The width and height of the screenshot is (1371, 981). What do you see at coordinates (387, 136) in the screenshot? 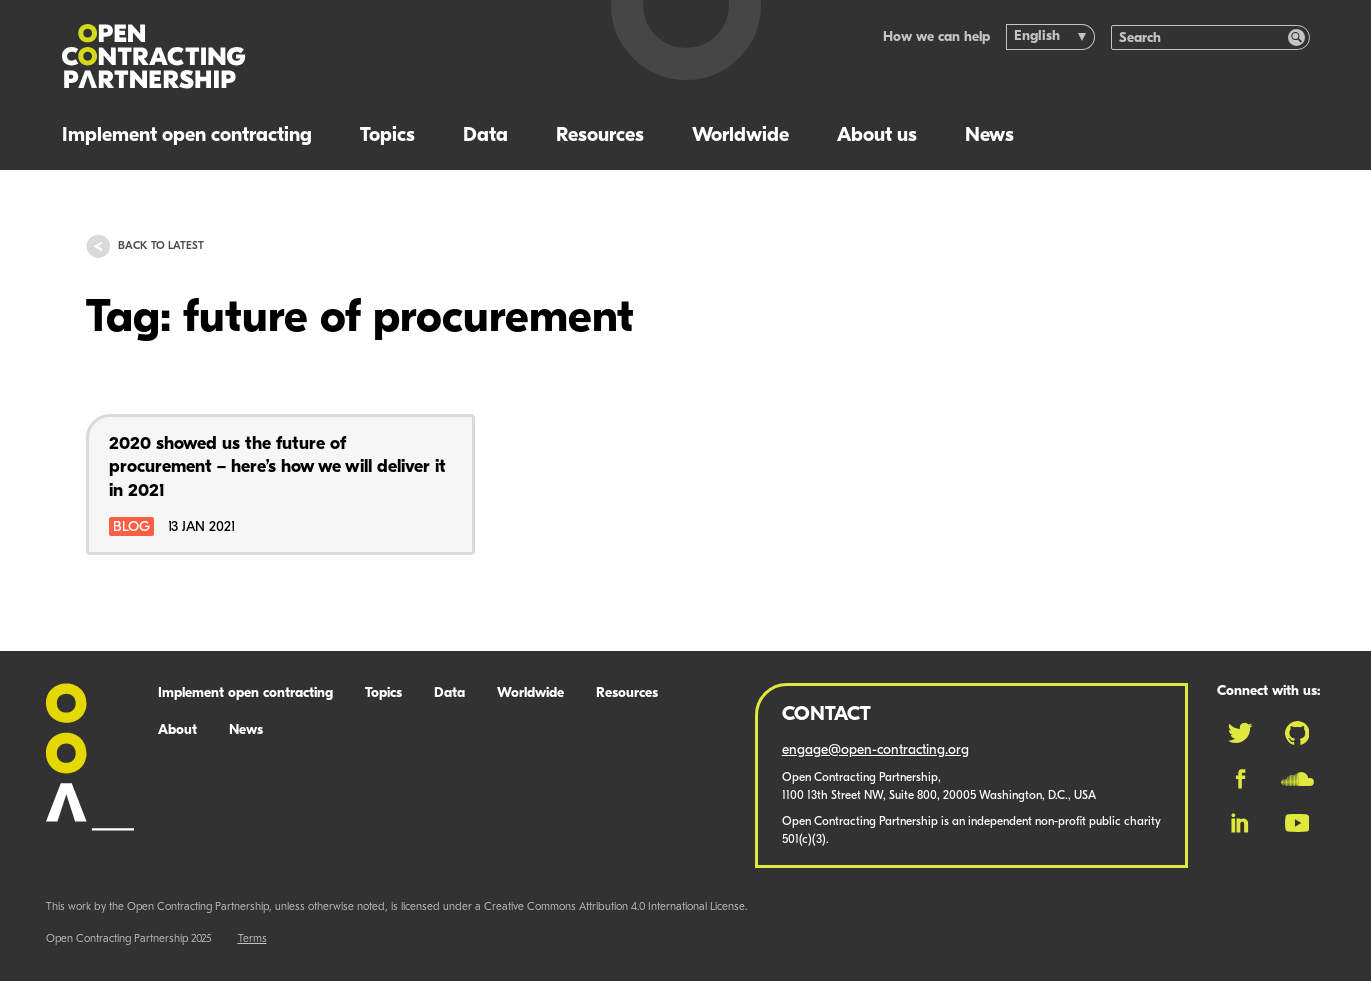
I see `Topics` at bounding box center [387, 136].